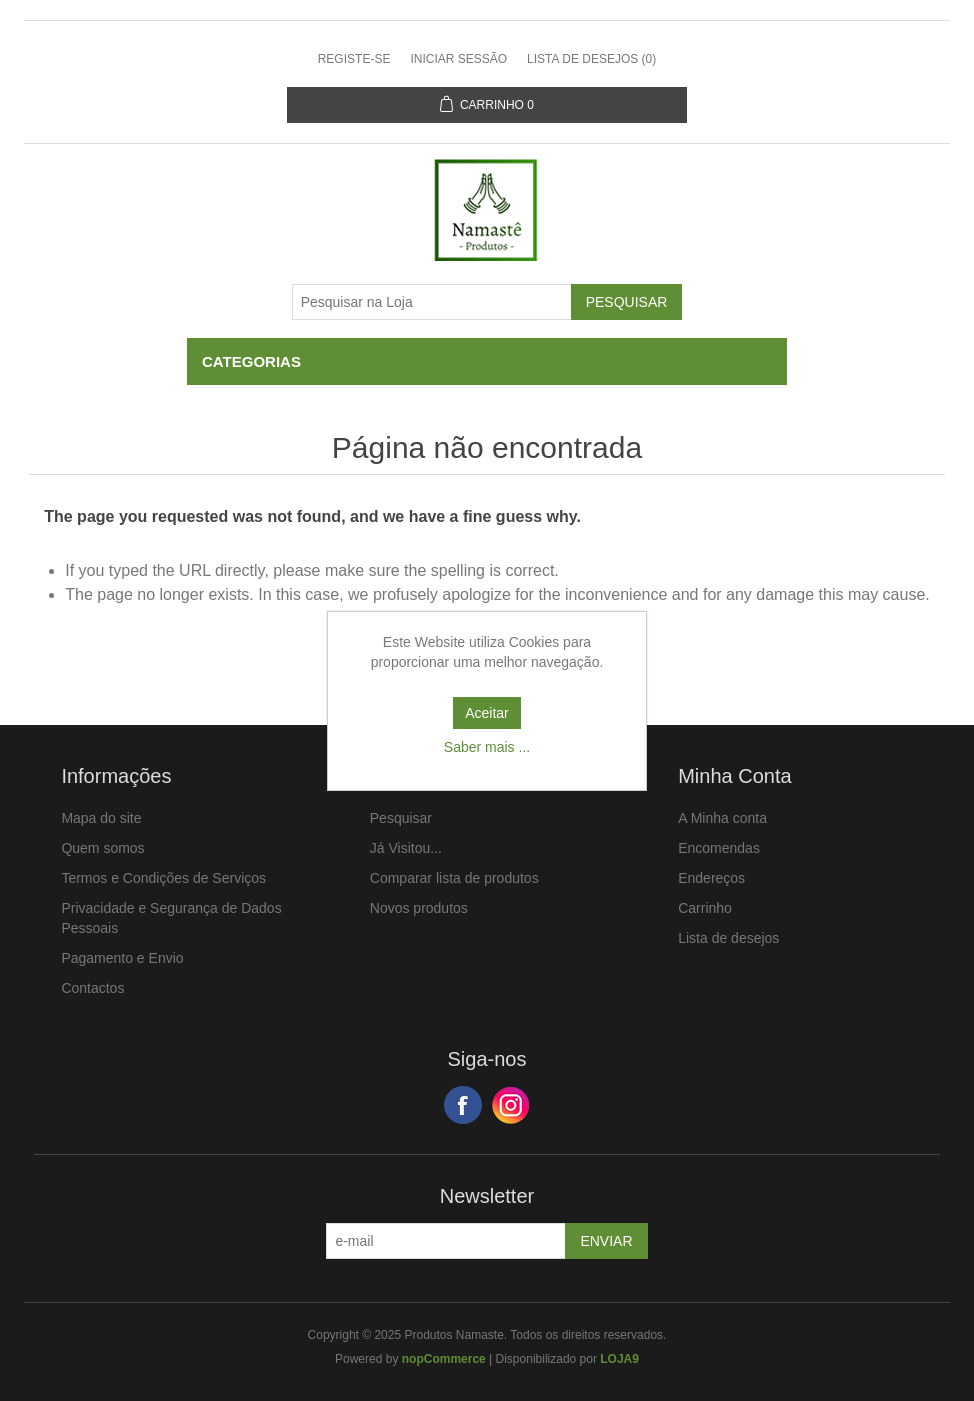 This screenshot has height=1401, width=974. What do you see at coordinates (722, 818) in the screenshot?
I see `A Minha conta` at bounding box center [722, 818].